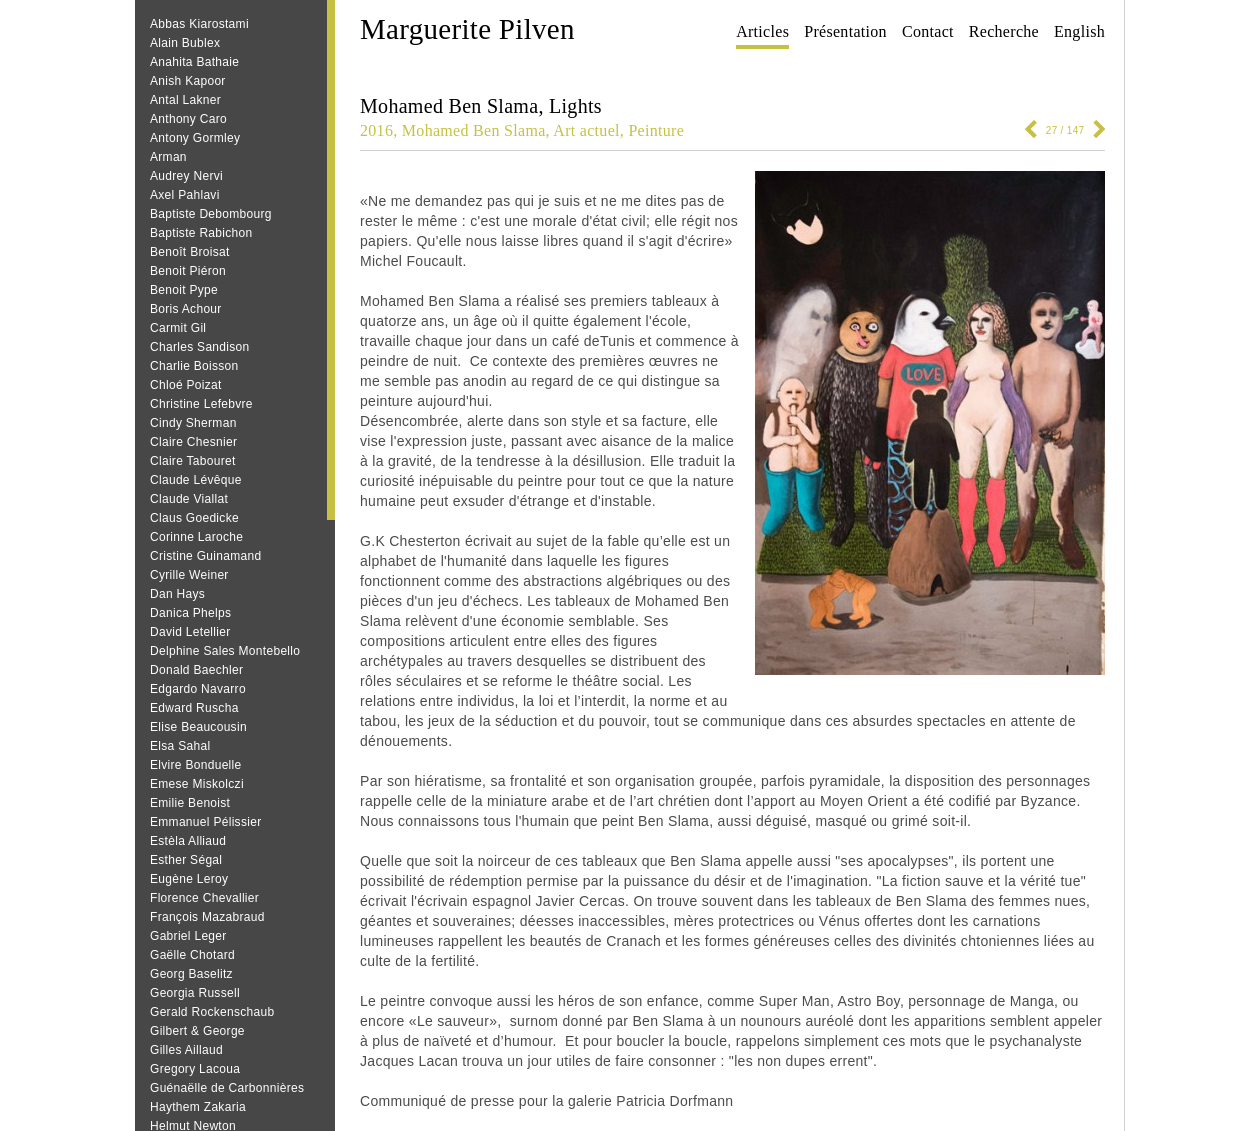 Image resolution: width=1260 pixels, height=1131 pixels. Describe the element at coordinates (188, 936) in the screenshot. I see `Gabriel Leger` at that location.